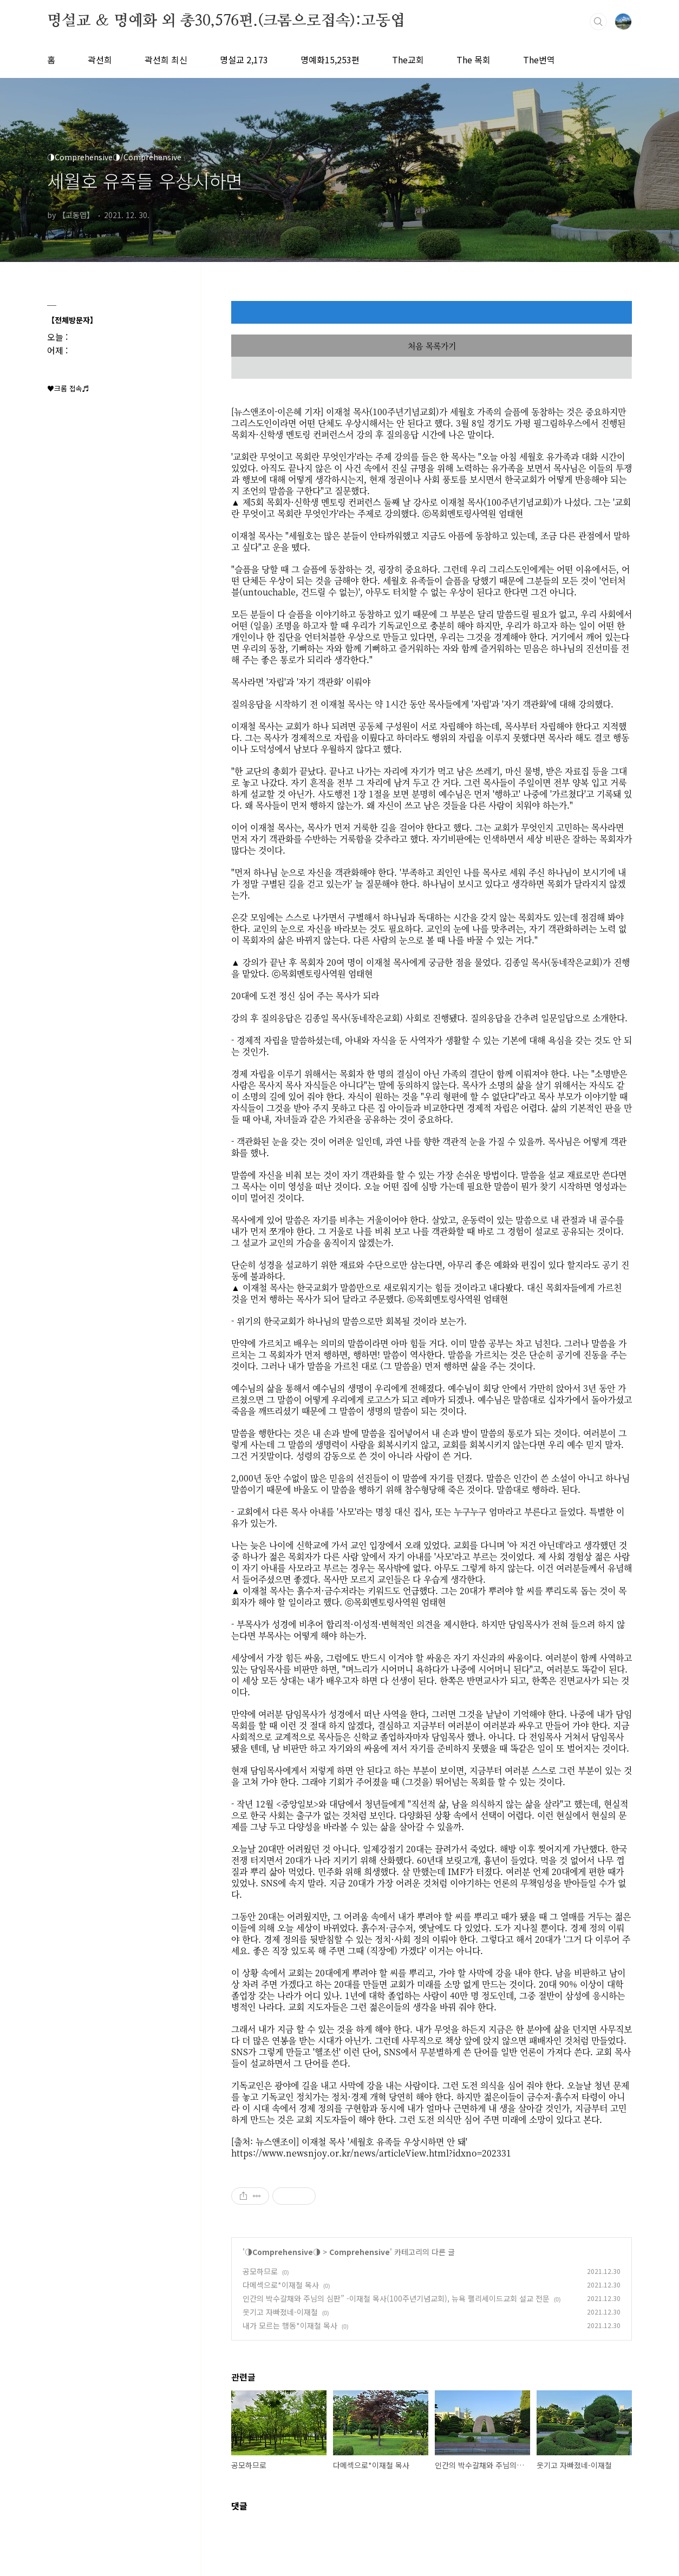  Describe the element at coordinates (283, 2251) in the screenshot. I see `◑Comprehensive◑` at that location.